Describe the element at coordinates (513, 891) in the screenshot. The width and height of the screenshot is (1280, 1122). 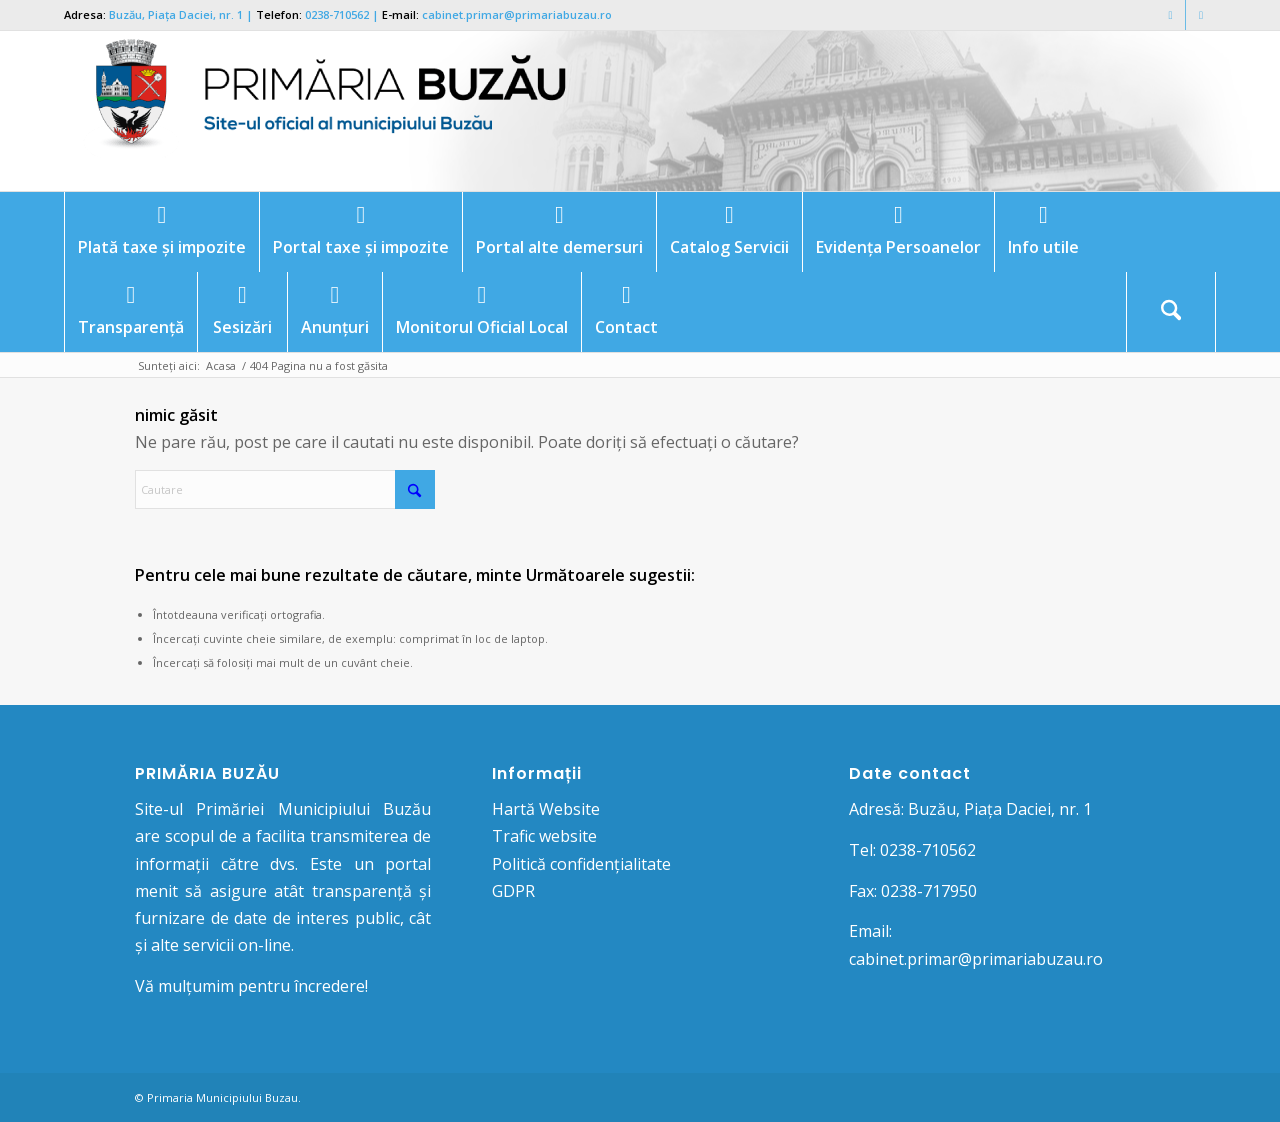
I see `GDPR` at that location.